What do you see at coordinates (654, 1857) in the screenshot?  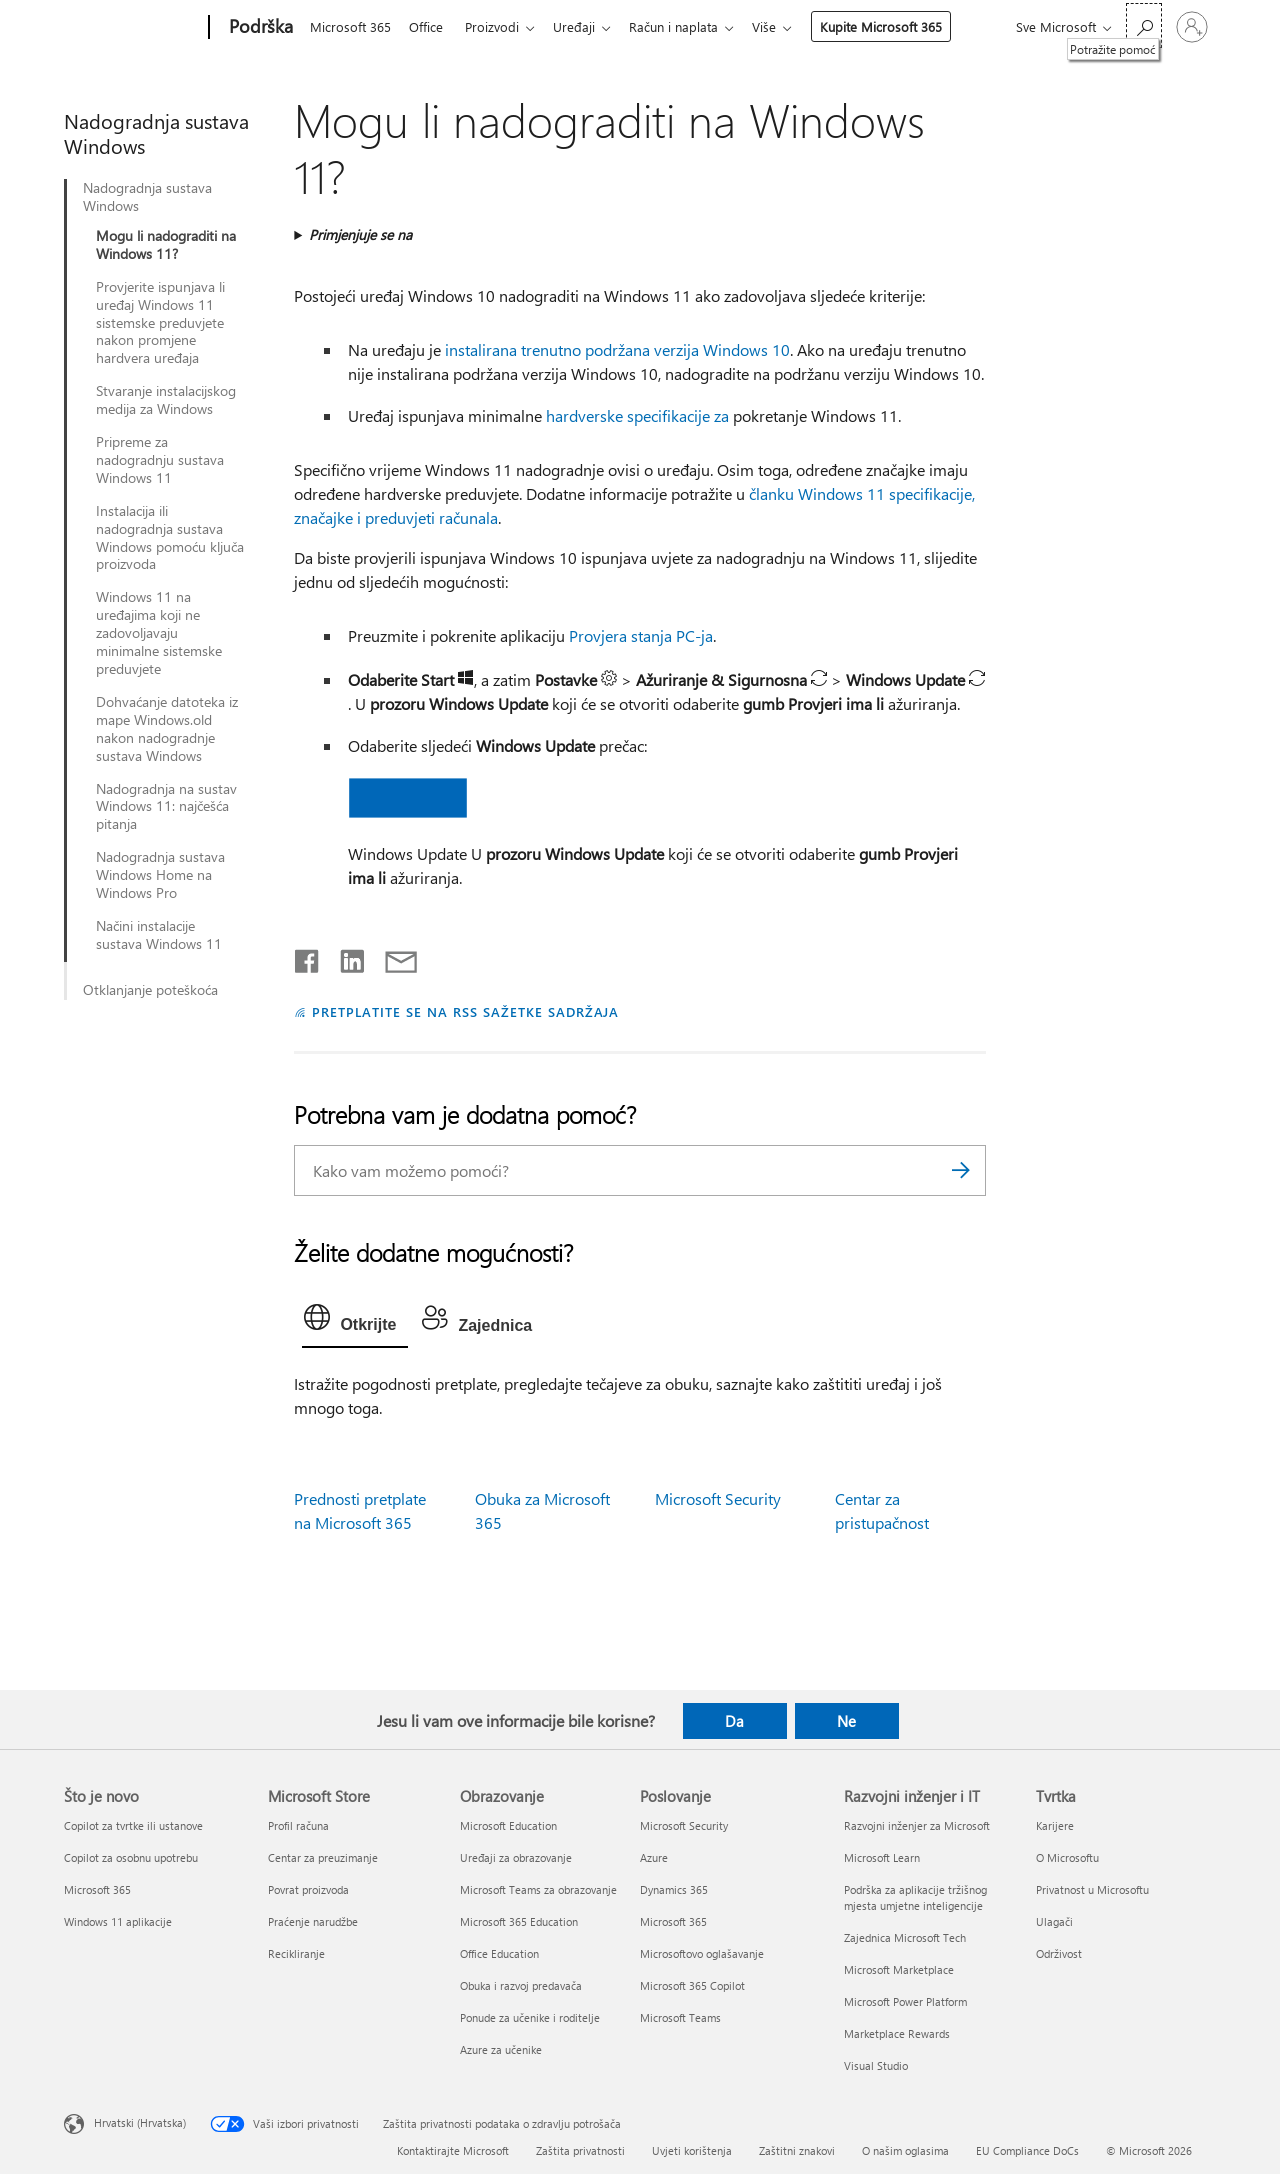 I see `Azure [Azure Poslovanje]` at bounding box center [654, 1857].